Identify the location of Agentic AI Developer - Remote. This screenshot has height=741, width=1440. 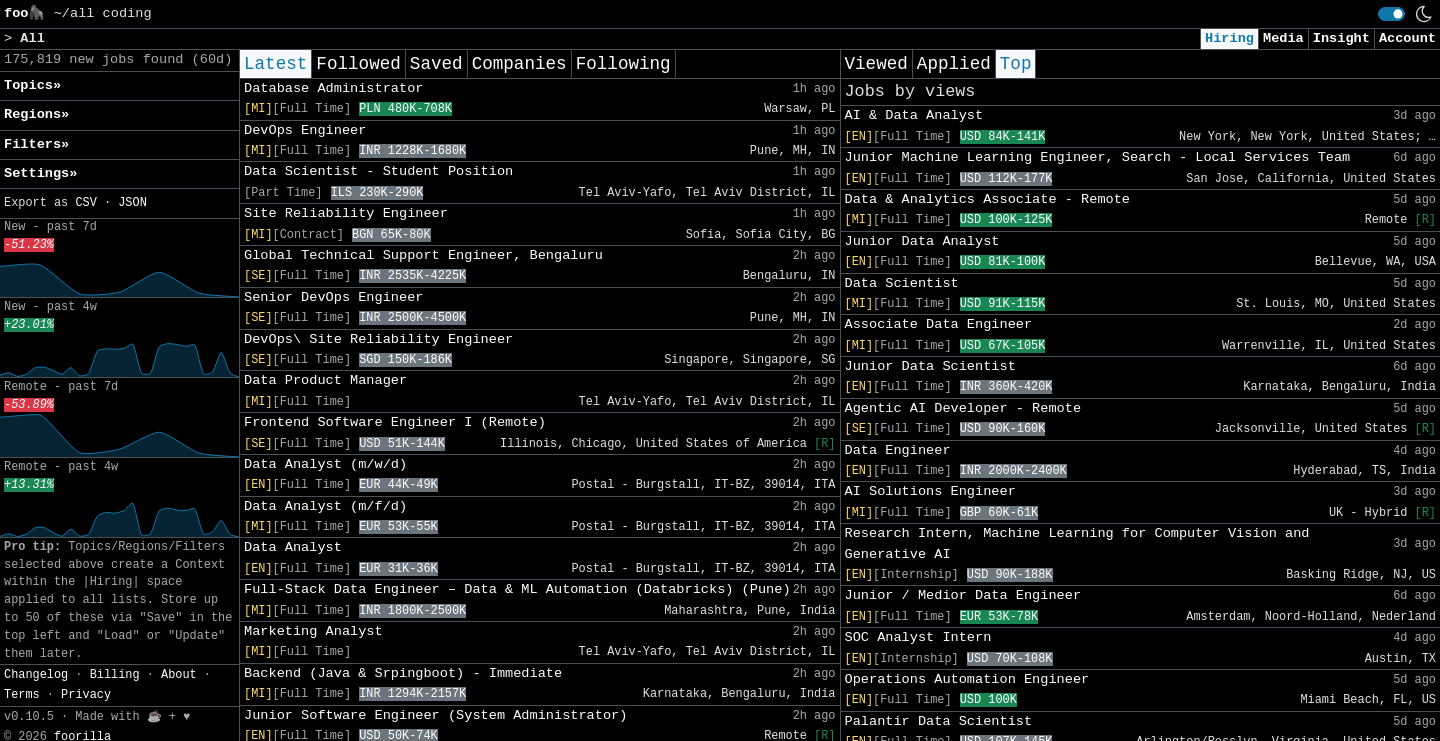
(963, 408).